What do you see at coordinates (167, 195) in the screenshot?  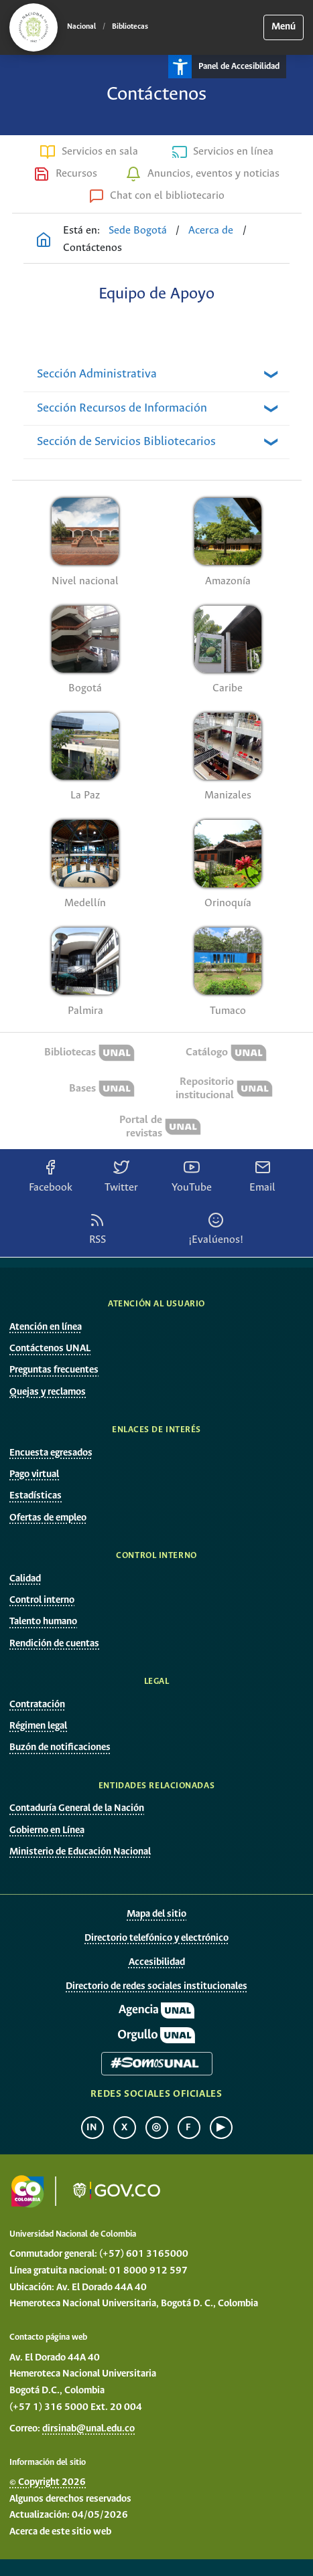 I see `Chat con el bibliotecario` at bounding box center [167, 195].